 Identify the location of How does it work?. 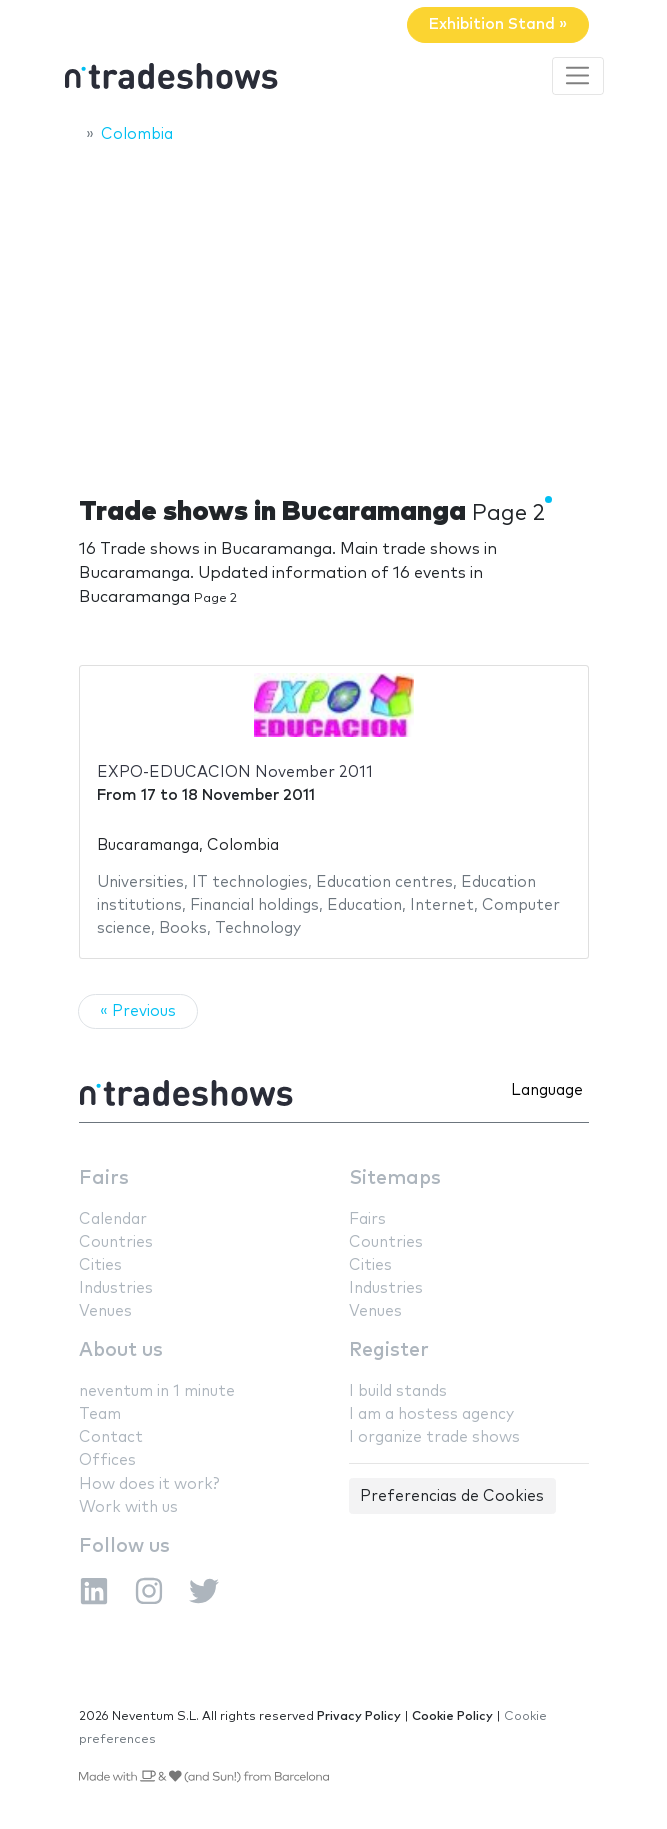
(149, 1484).